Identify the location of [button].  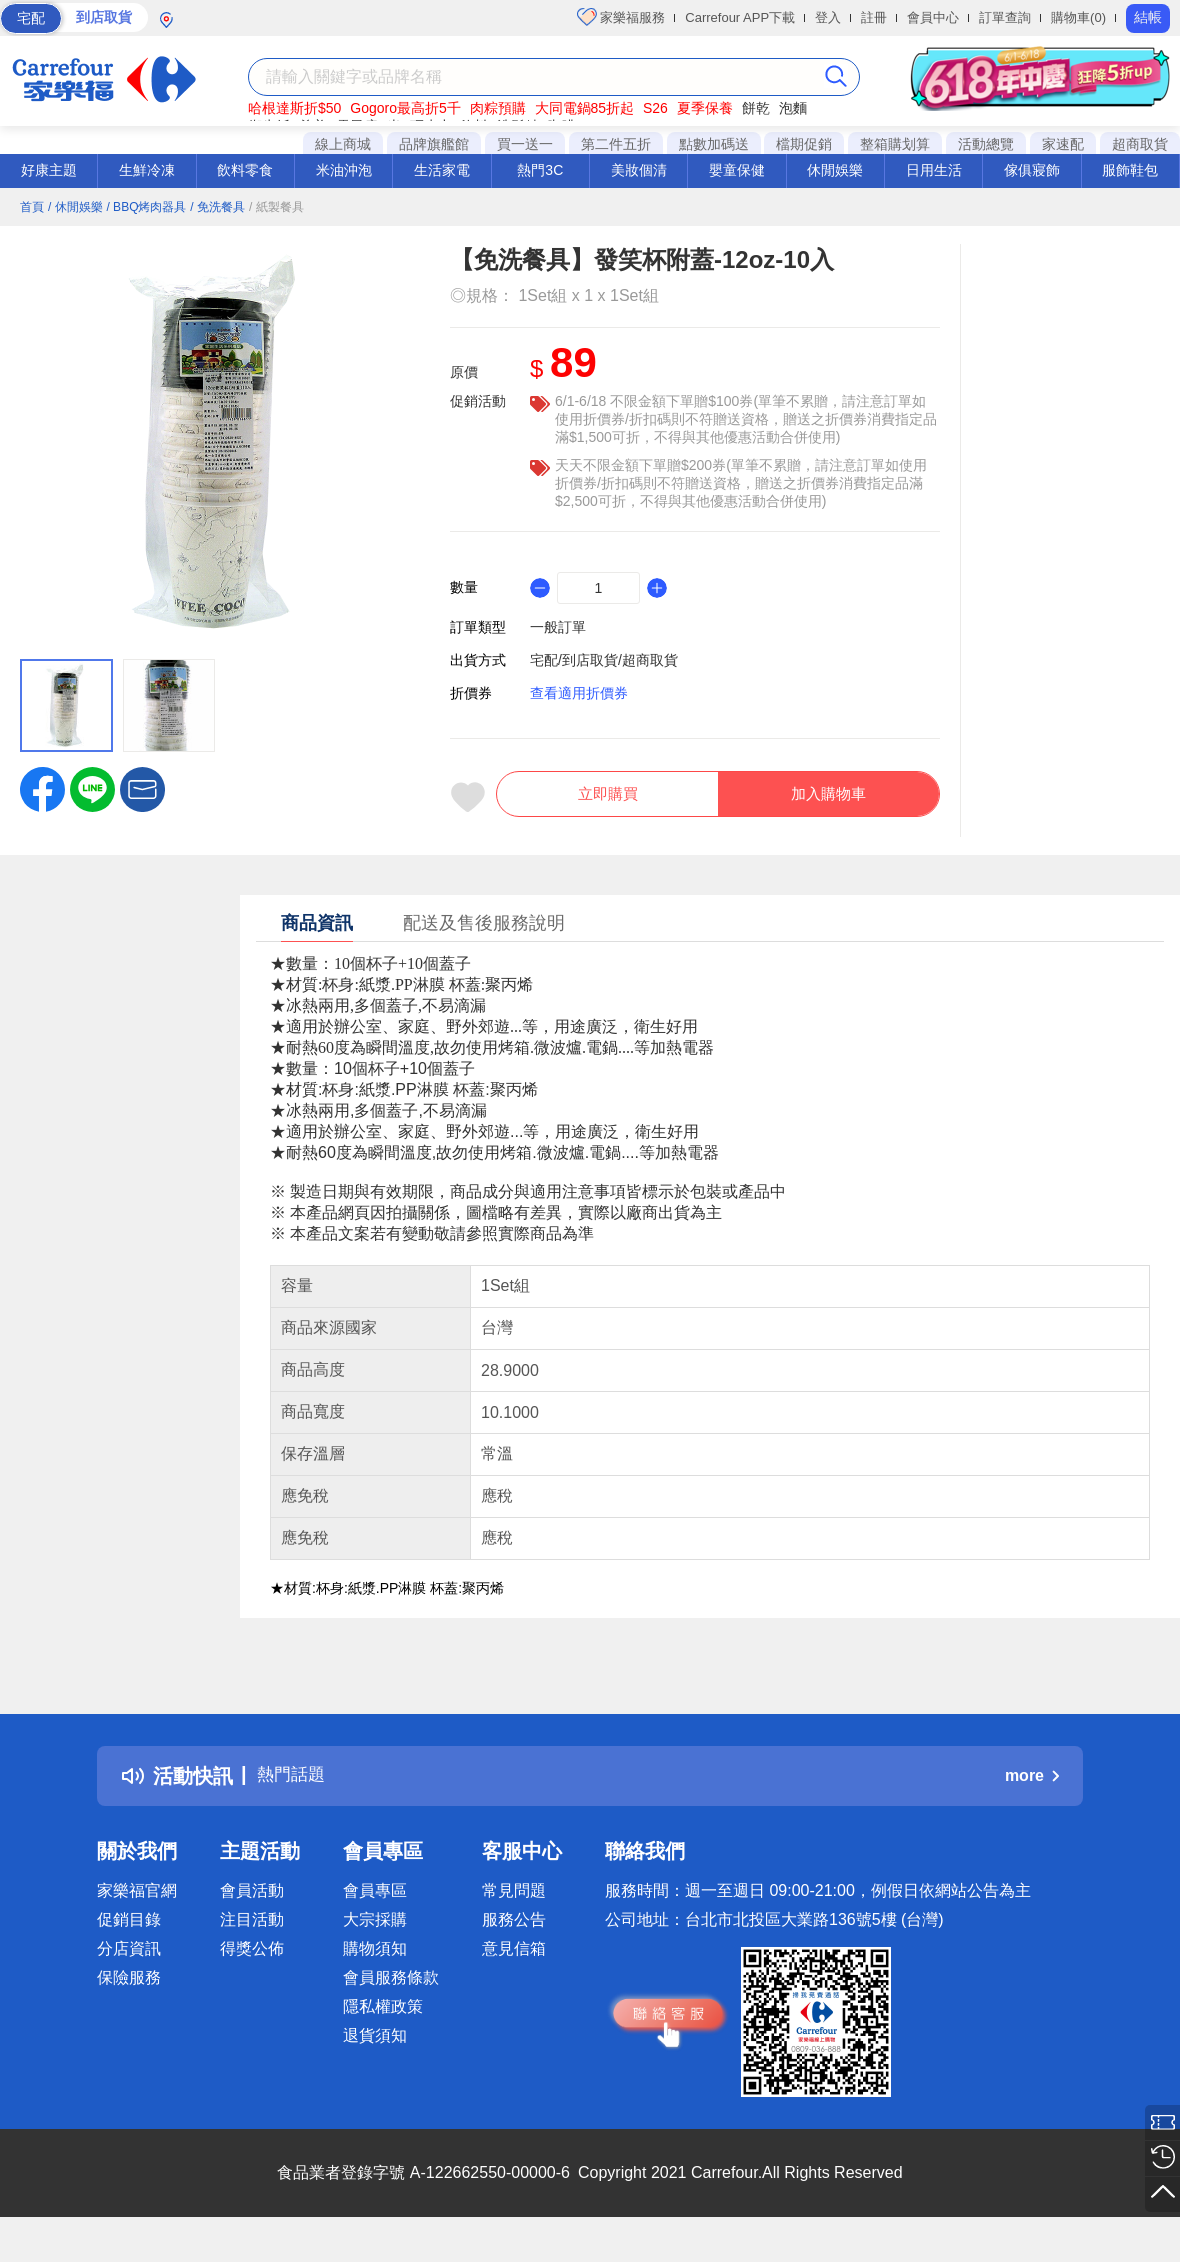
(142, 788).